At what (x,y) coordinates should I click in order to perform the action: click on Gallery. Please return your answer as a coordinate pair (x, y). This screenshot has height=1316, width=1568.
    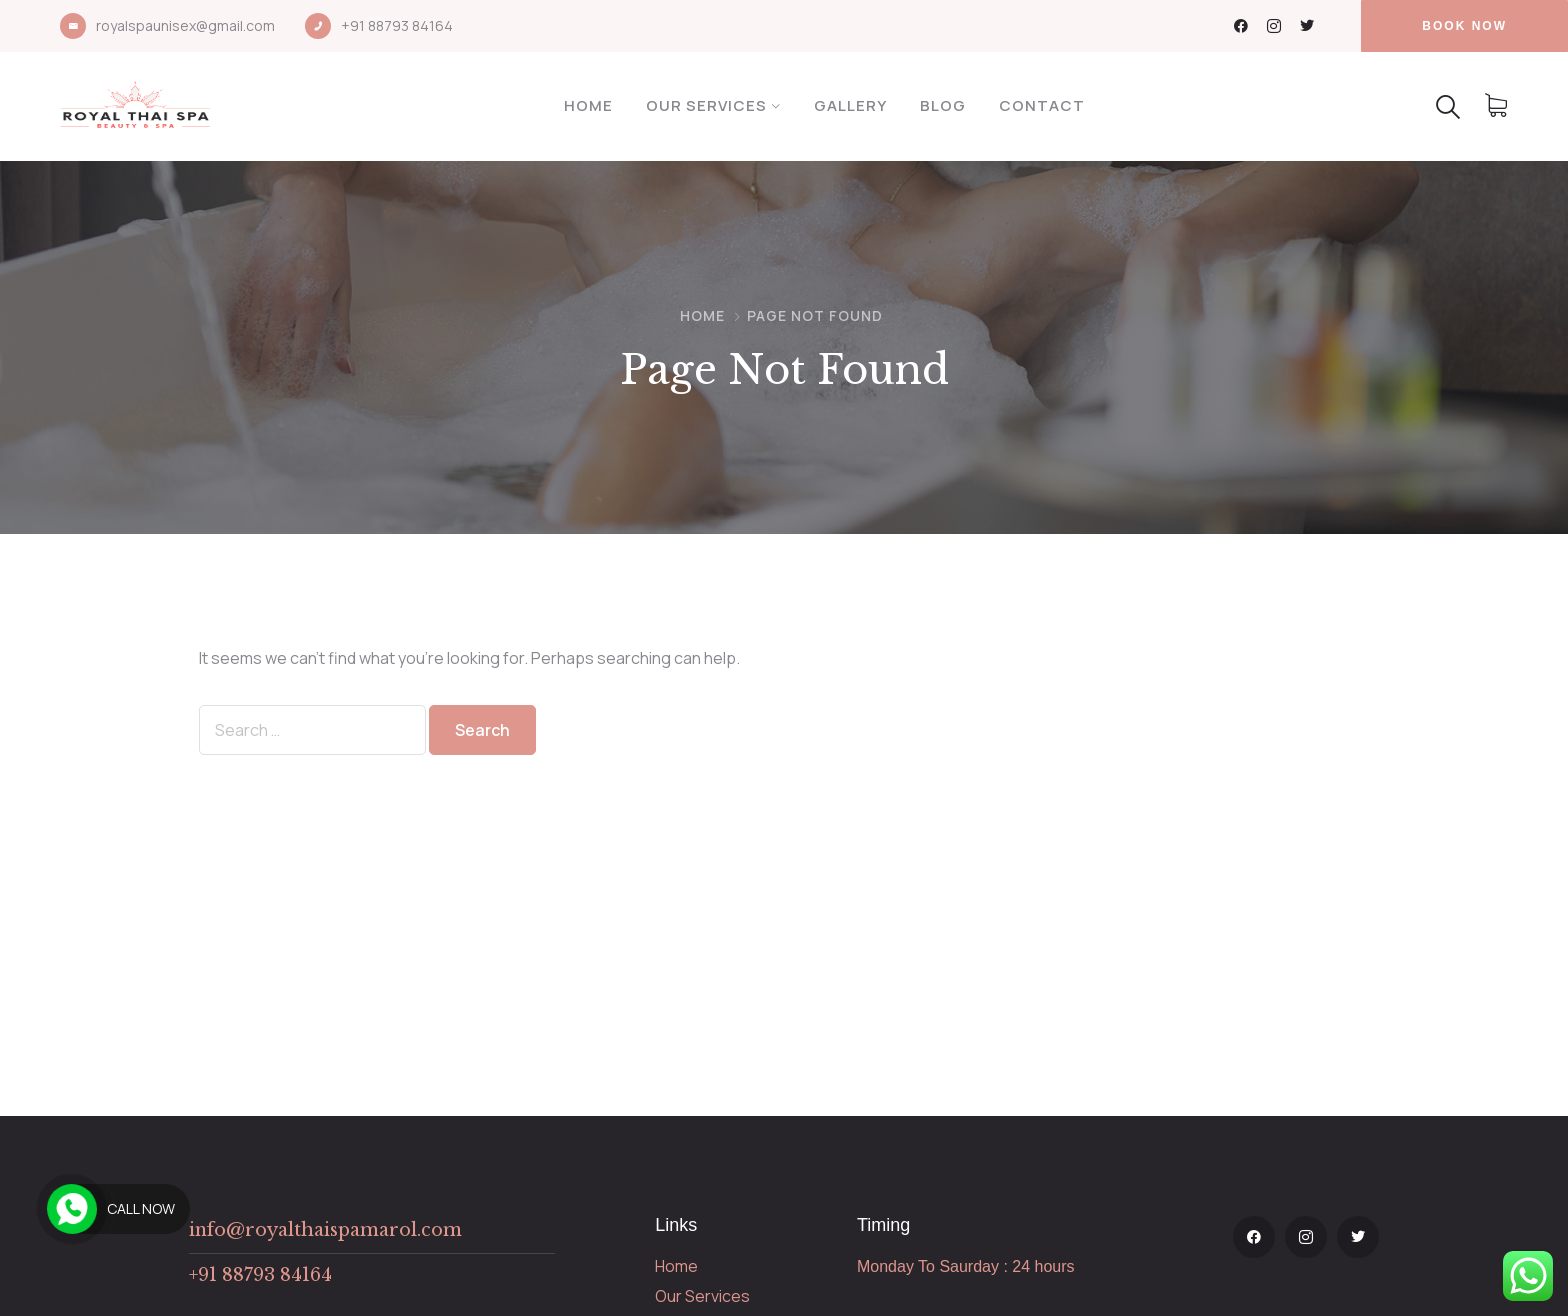
    Looking at the image, I should click on (850, 105).